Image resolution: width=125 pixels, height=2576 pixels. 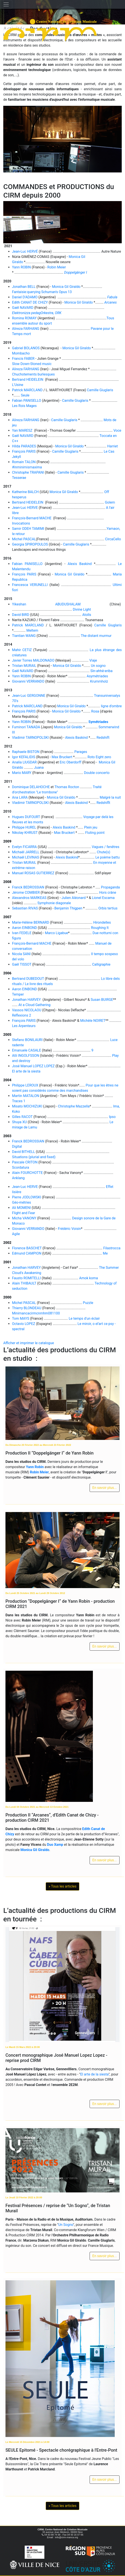 I want to click on Les Arpenteurs, so click(x=24, y=1026).